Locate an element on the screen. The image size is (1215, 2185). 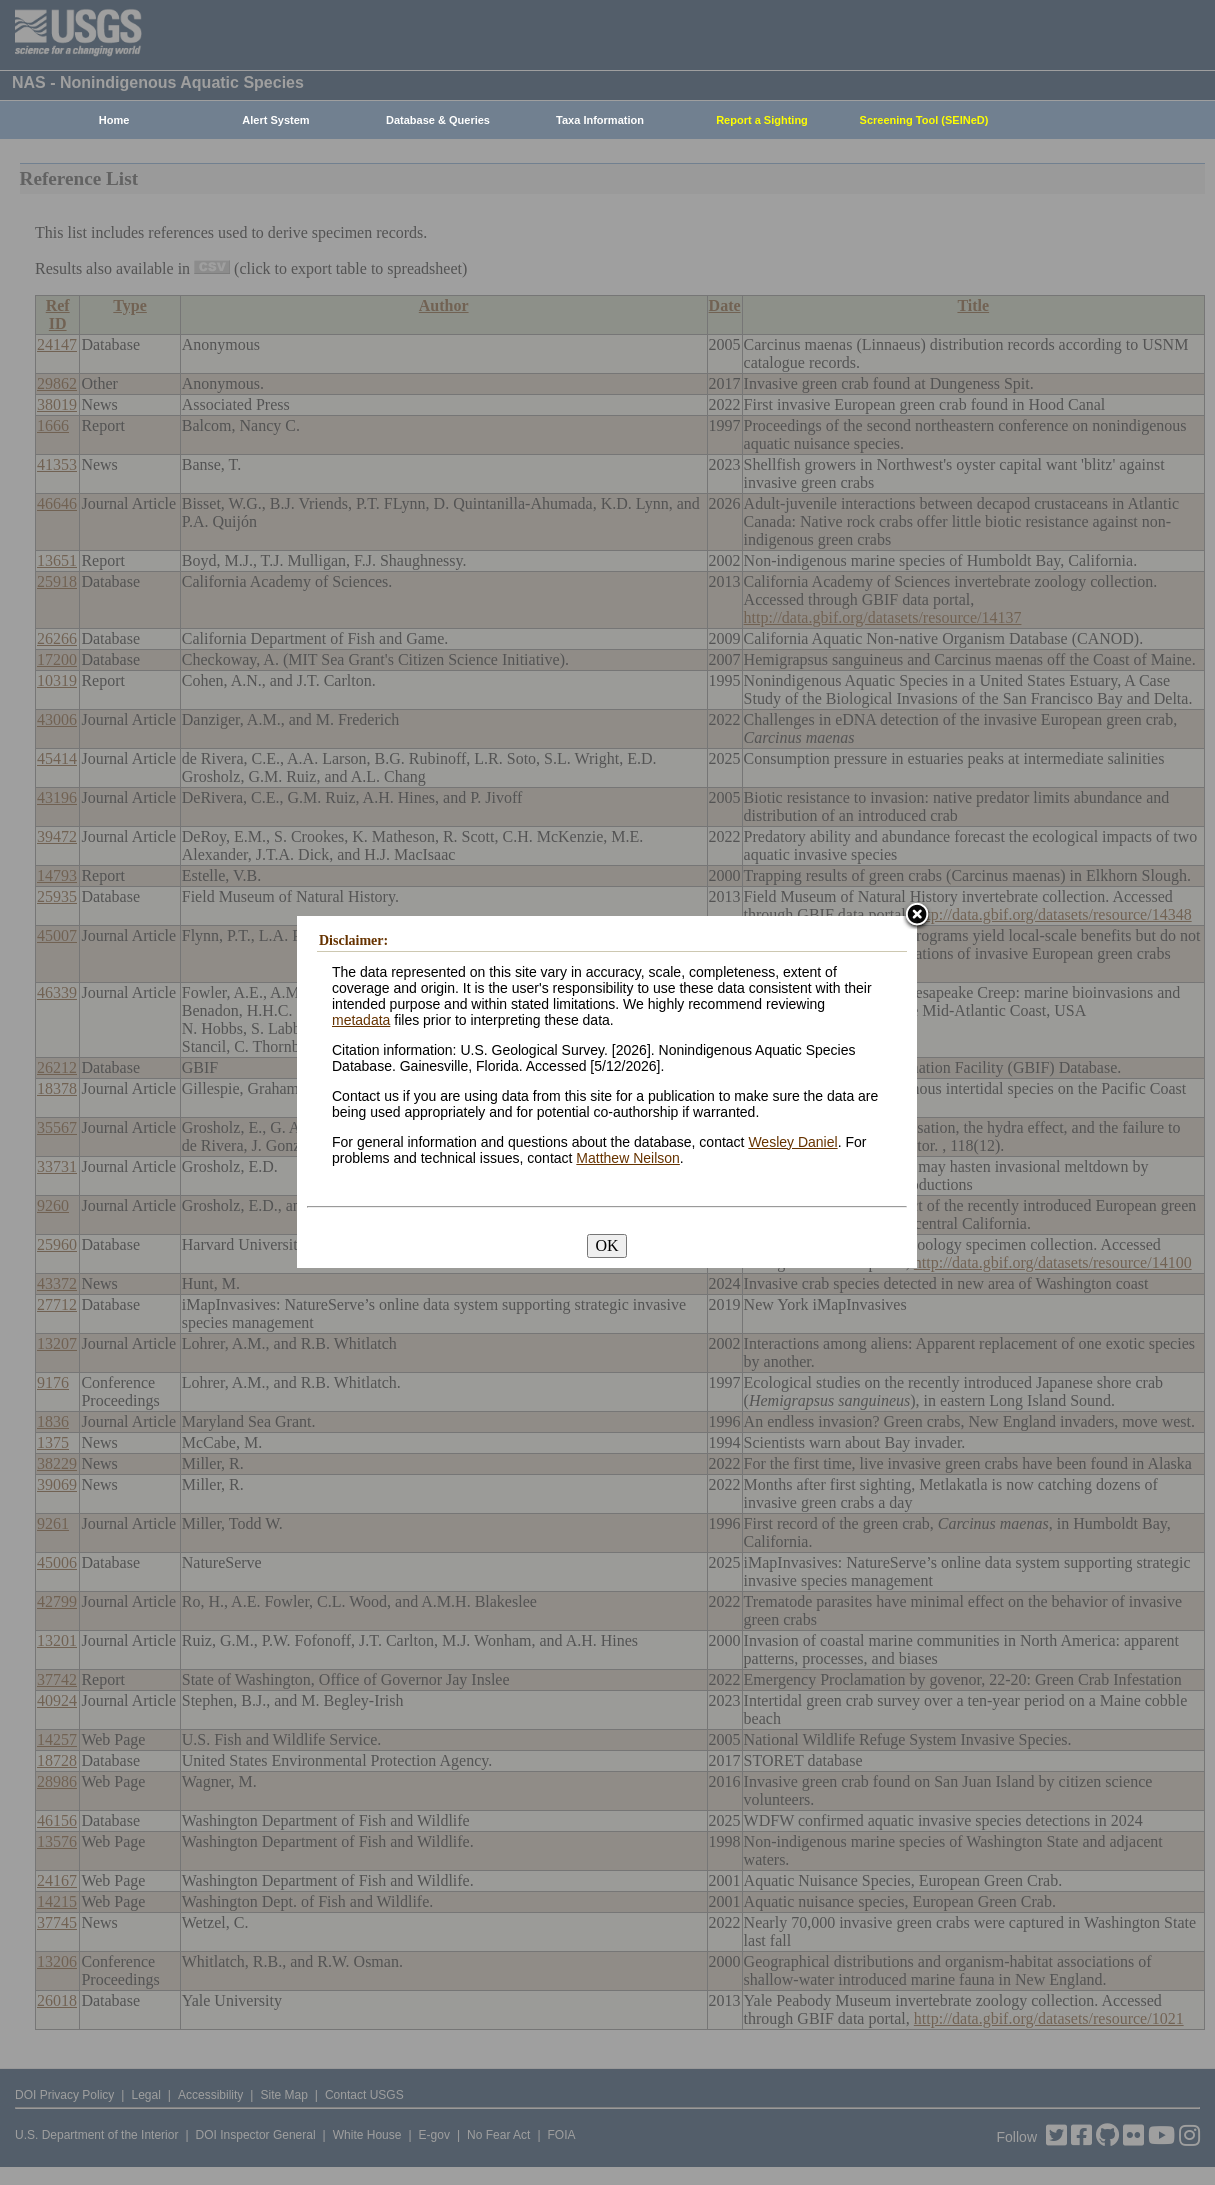
OK is located at coordinates (606, 1245).